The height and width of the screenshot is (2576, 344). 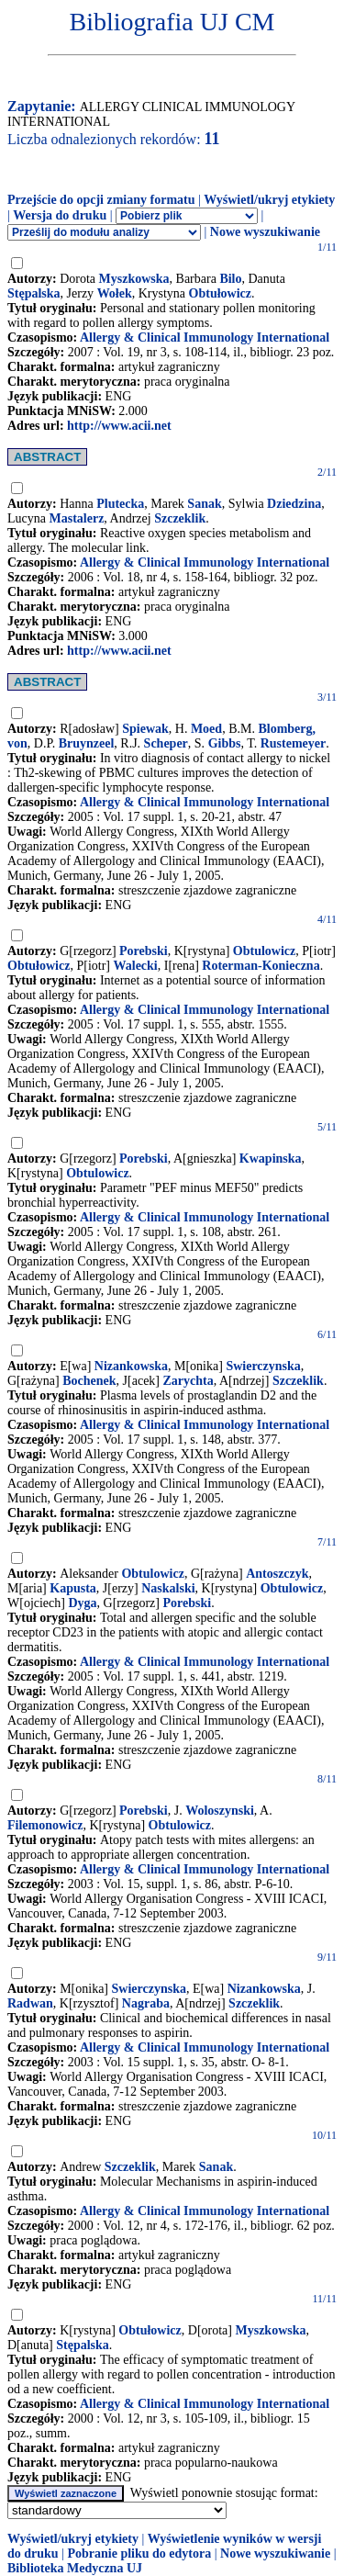 I want to click on Myszkowska, so click(x=134, y=279).